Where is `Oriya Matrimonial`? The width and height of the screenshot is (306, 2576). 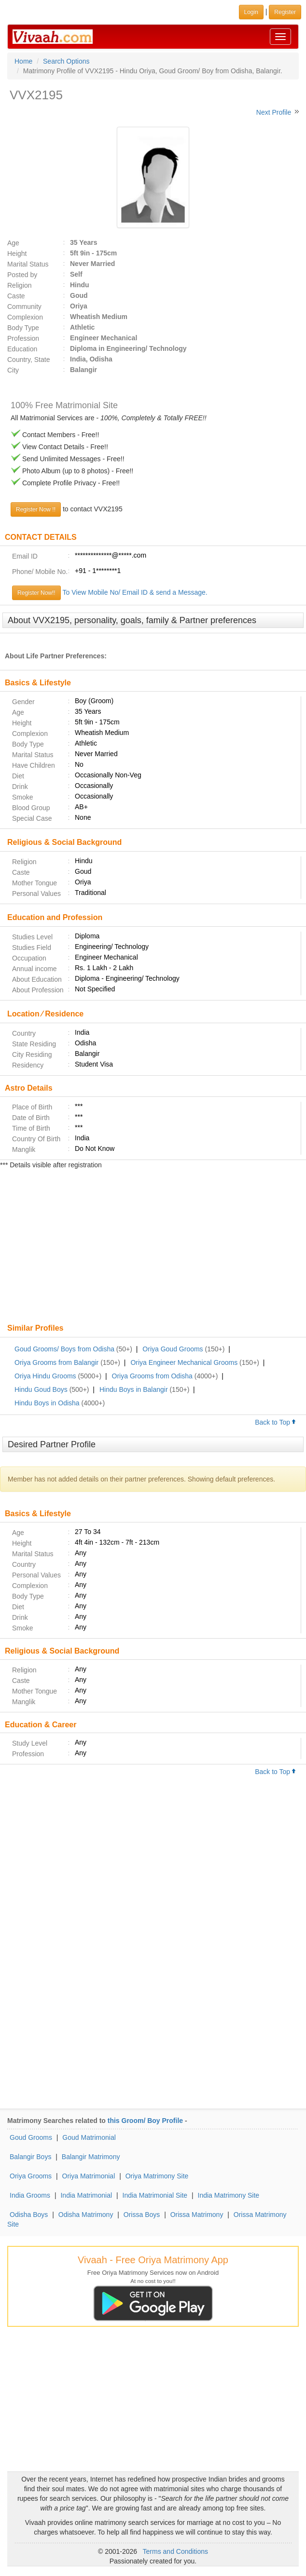 Oriya Matrimonial is located at coordinates (88, 2176).